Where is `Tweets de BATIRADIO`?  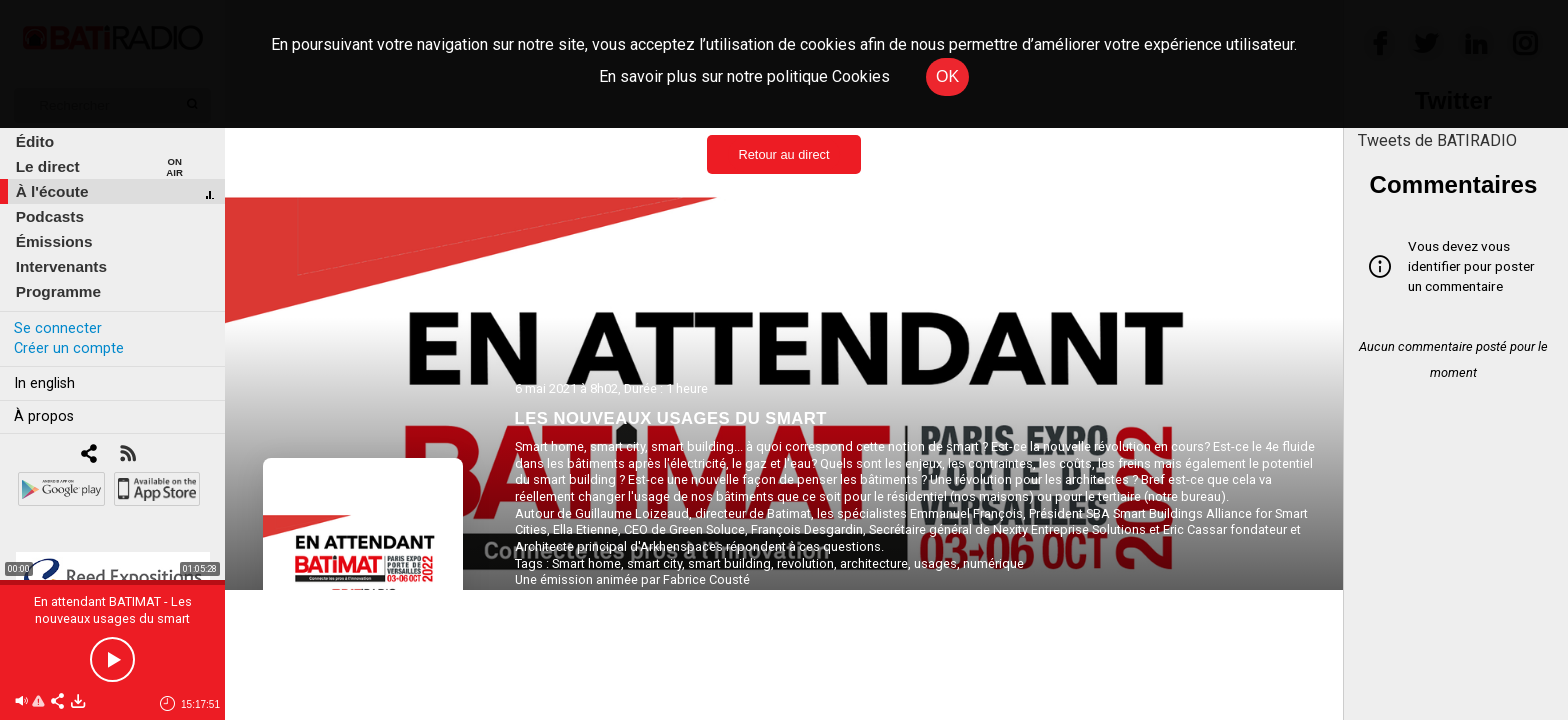
Tweets de BATIRADIO is located at coordinates (1437, 140).